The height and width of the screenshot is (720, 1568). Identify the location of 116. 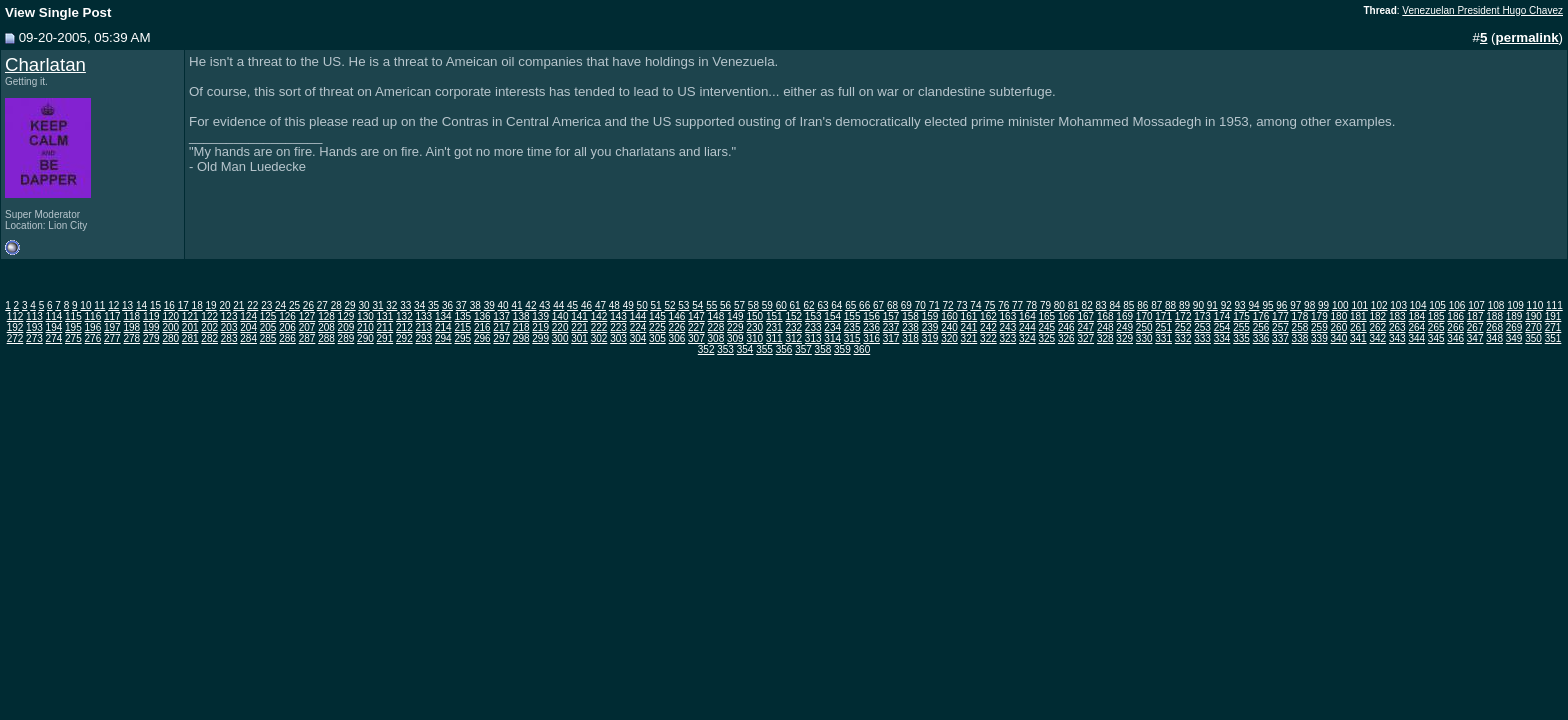
(93, 316).